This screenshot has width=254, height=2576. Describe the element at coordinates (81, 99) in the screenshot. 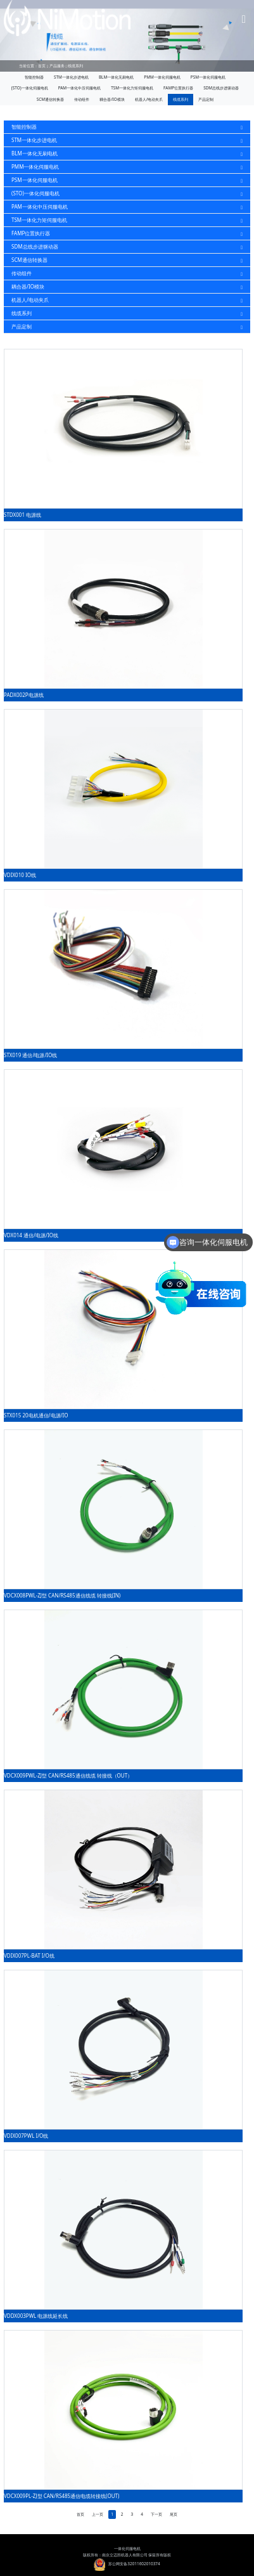

I see `传动组件` at that location.